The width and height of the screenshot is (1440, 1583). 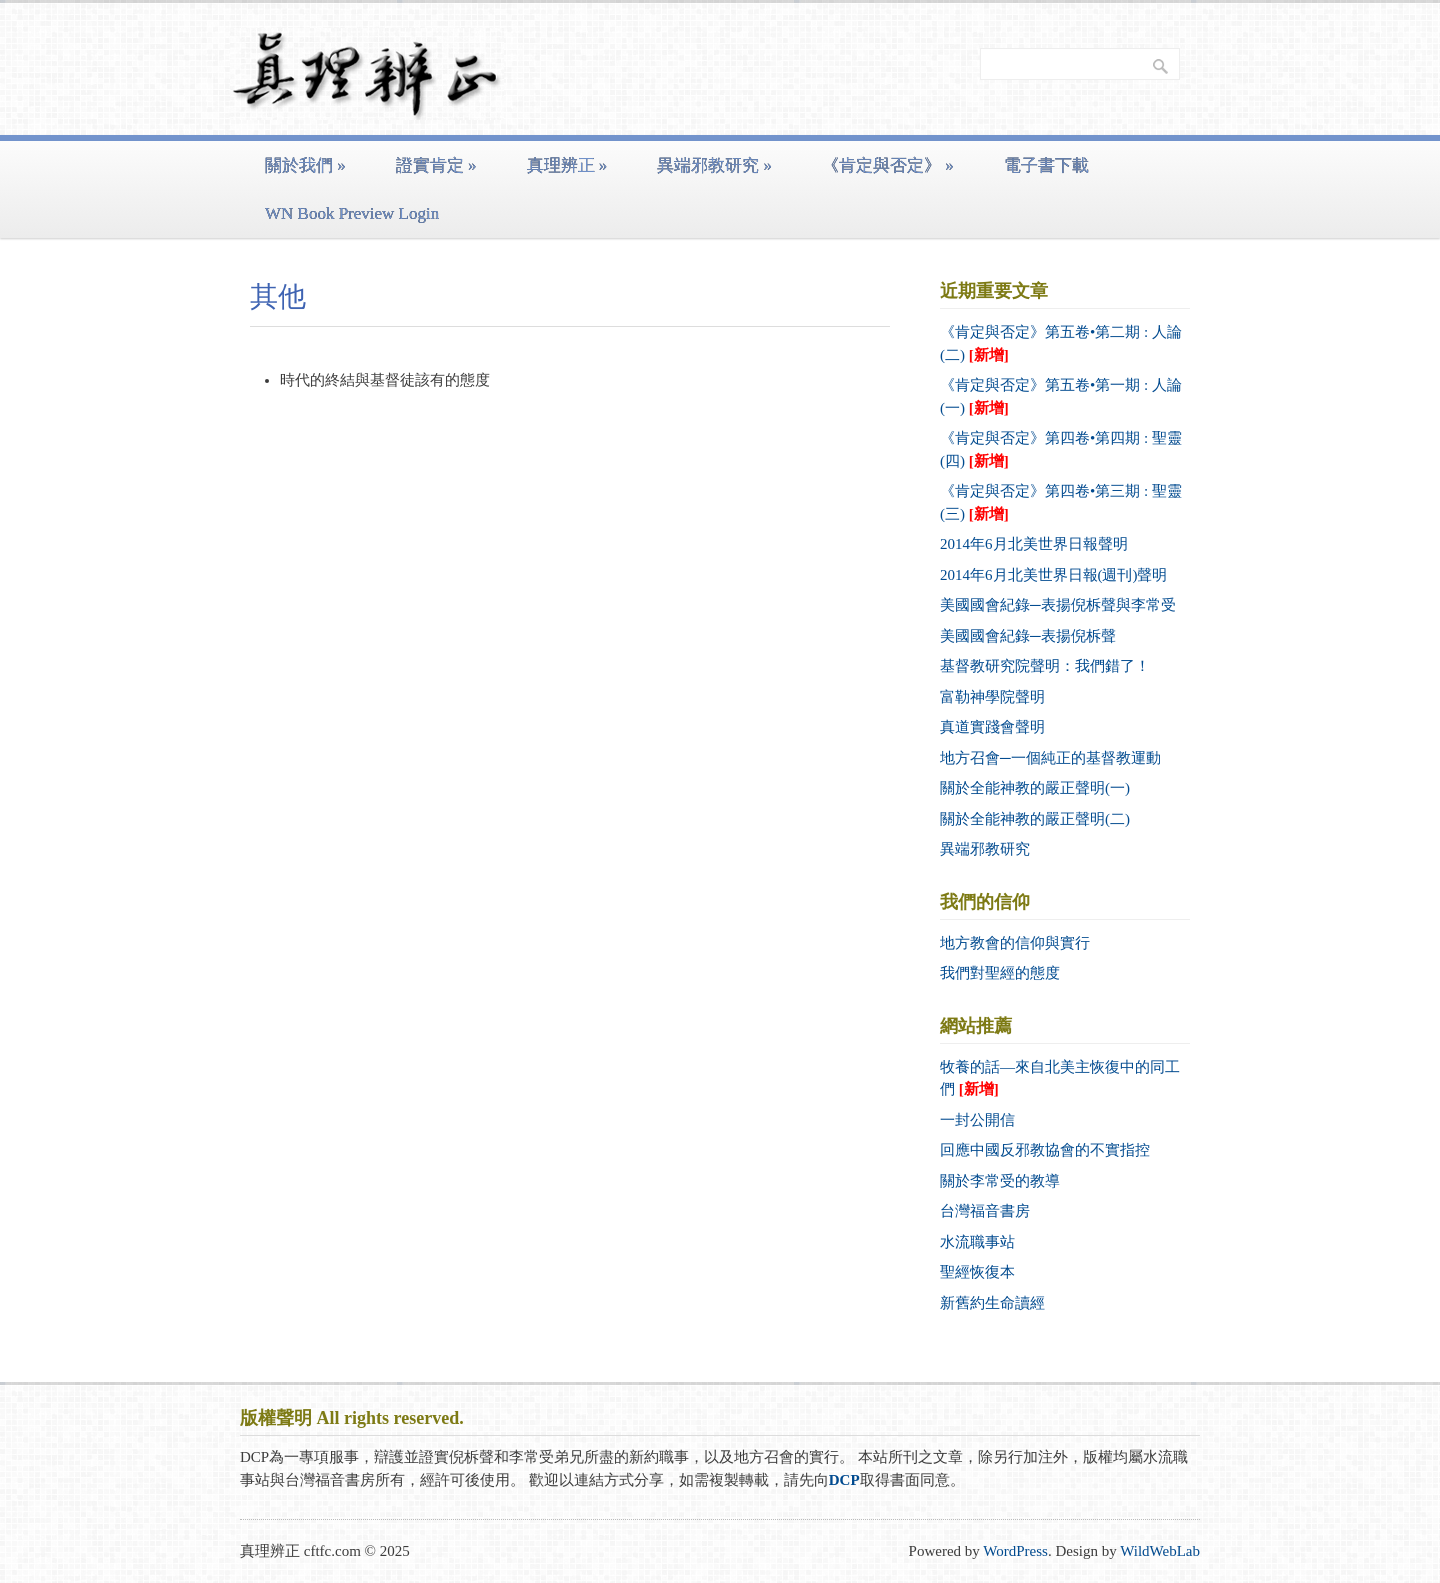 What do you see at coordinates (1058, 605) in the screenshot?
I see `美國國會紀錄─表揚倪柝聲與李常受` at bounding box center [1058, 605].